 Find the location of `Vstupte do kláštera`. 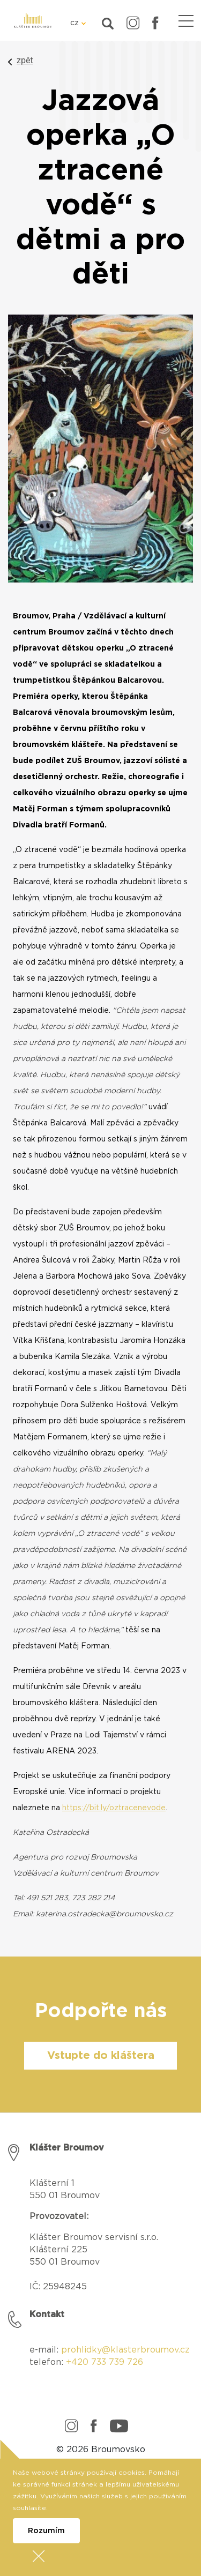

Vstupte do kláštera is located at coordinates (100, 2055).